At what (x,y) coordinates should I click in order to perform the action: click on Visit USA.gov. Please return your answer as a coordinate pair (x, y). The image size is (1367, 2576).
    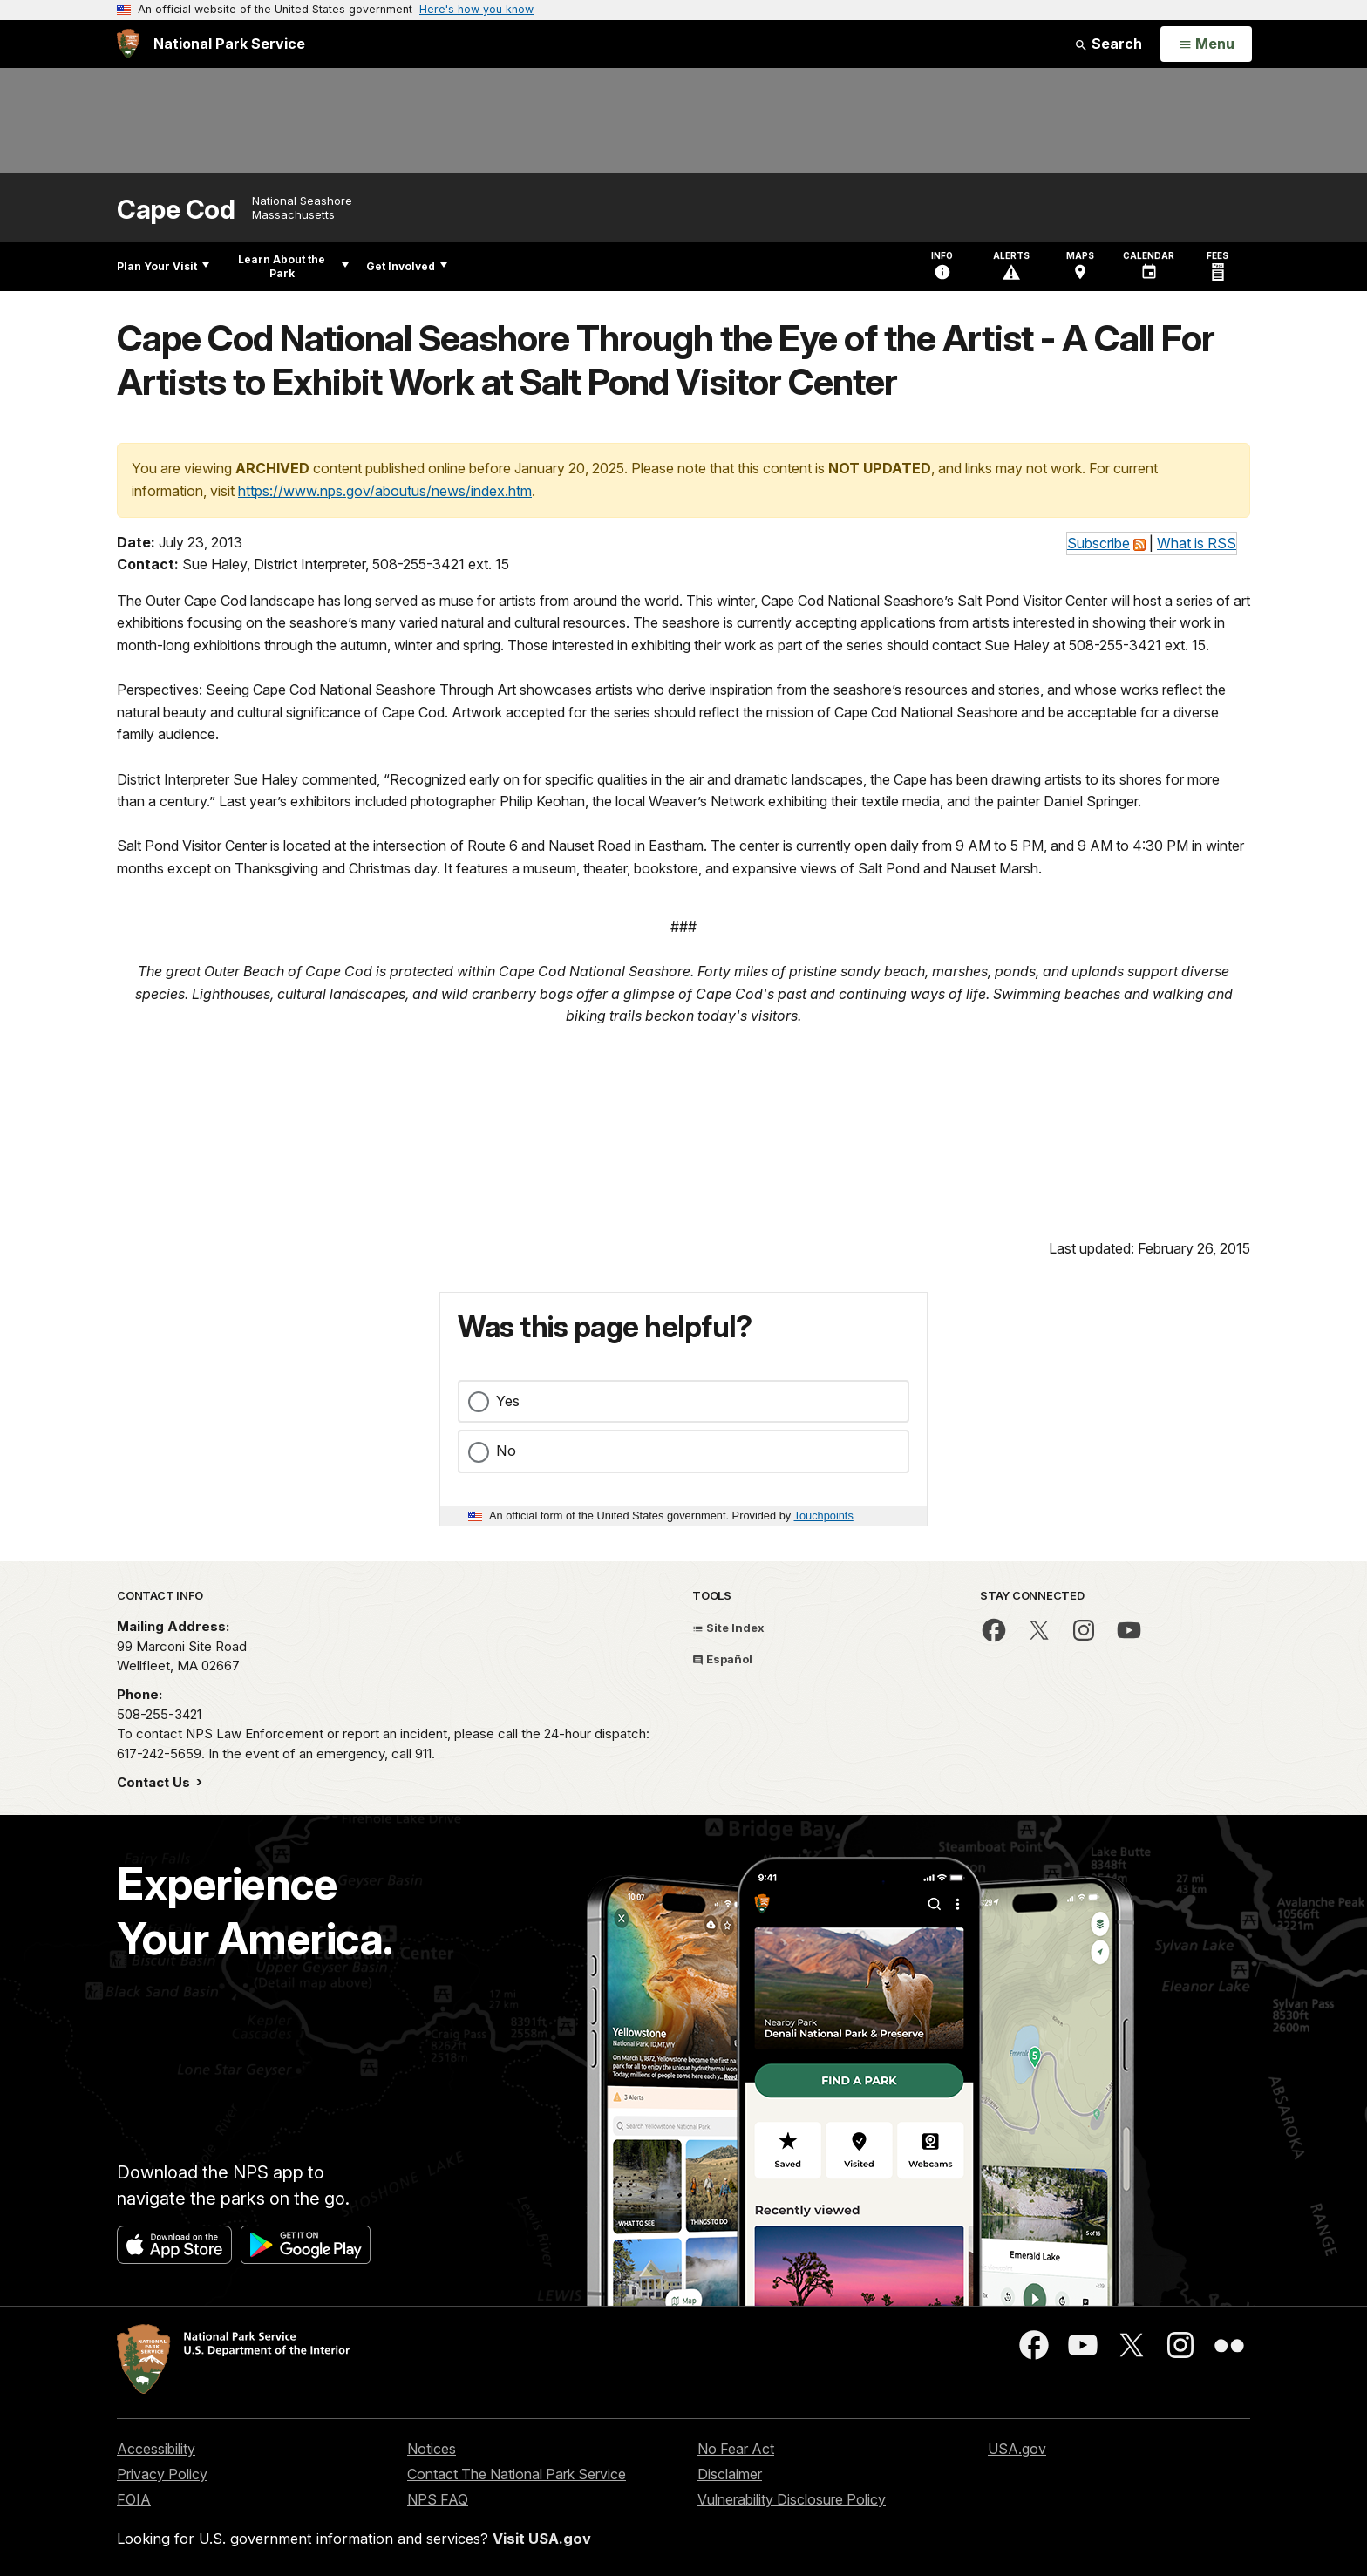
    Looking at the image, I should click on (542, 2538).